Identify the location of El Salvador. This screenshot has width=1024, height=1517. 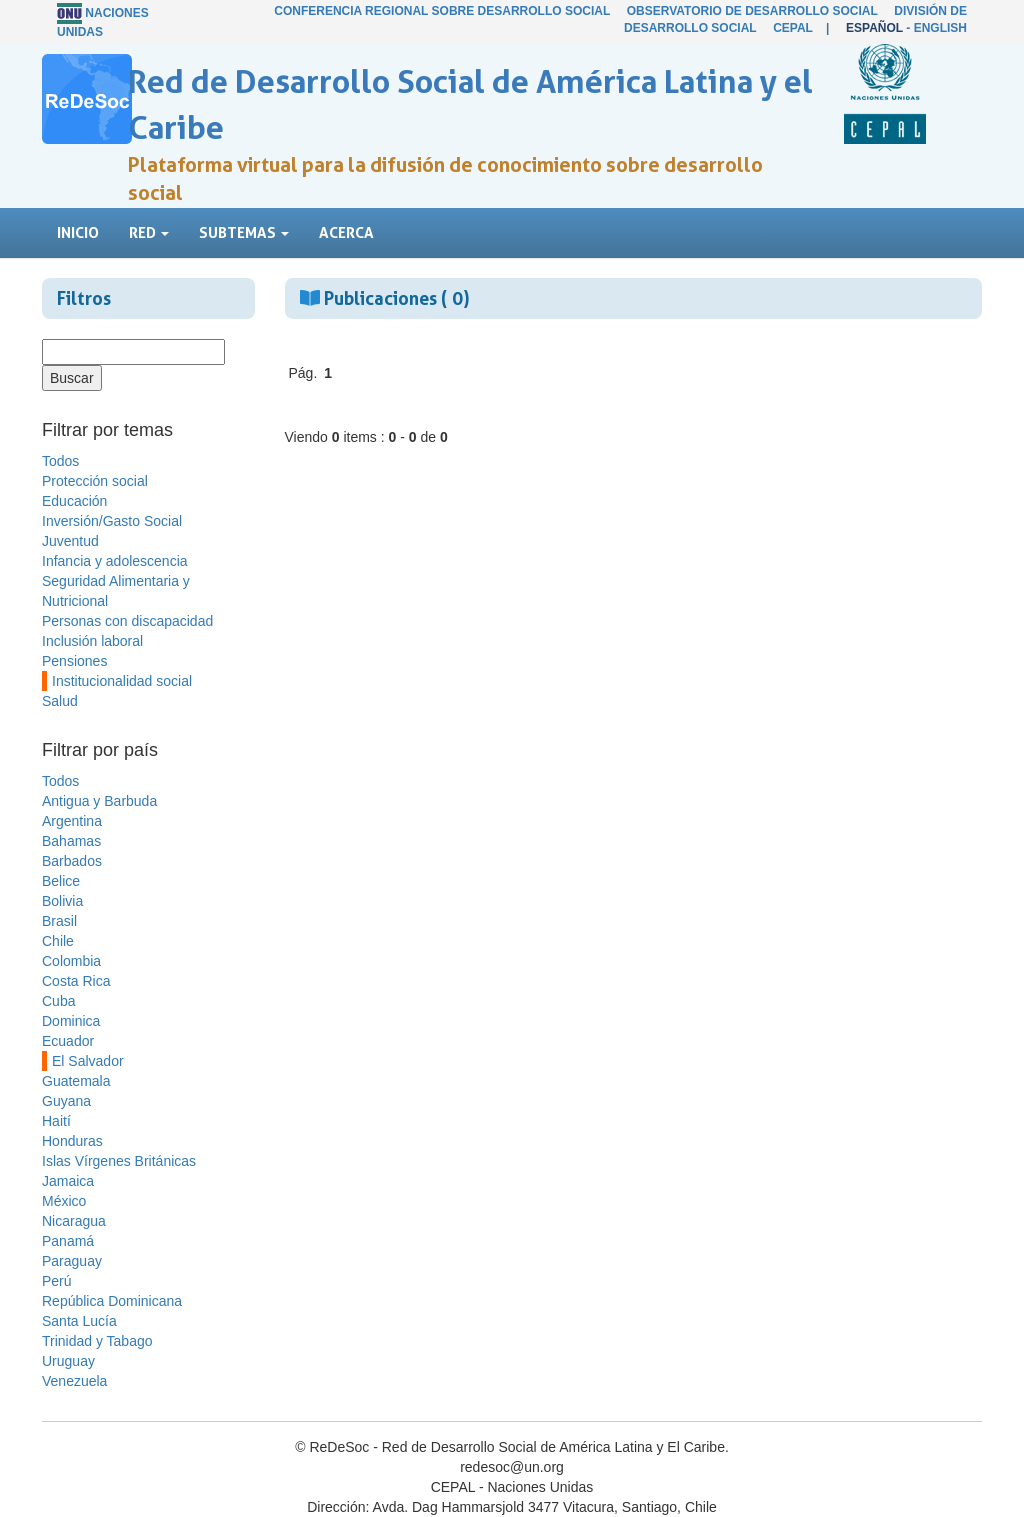
(88, 1061).